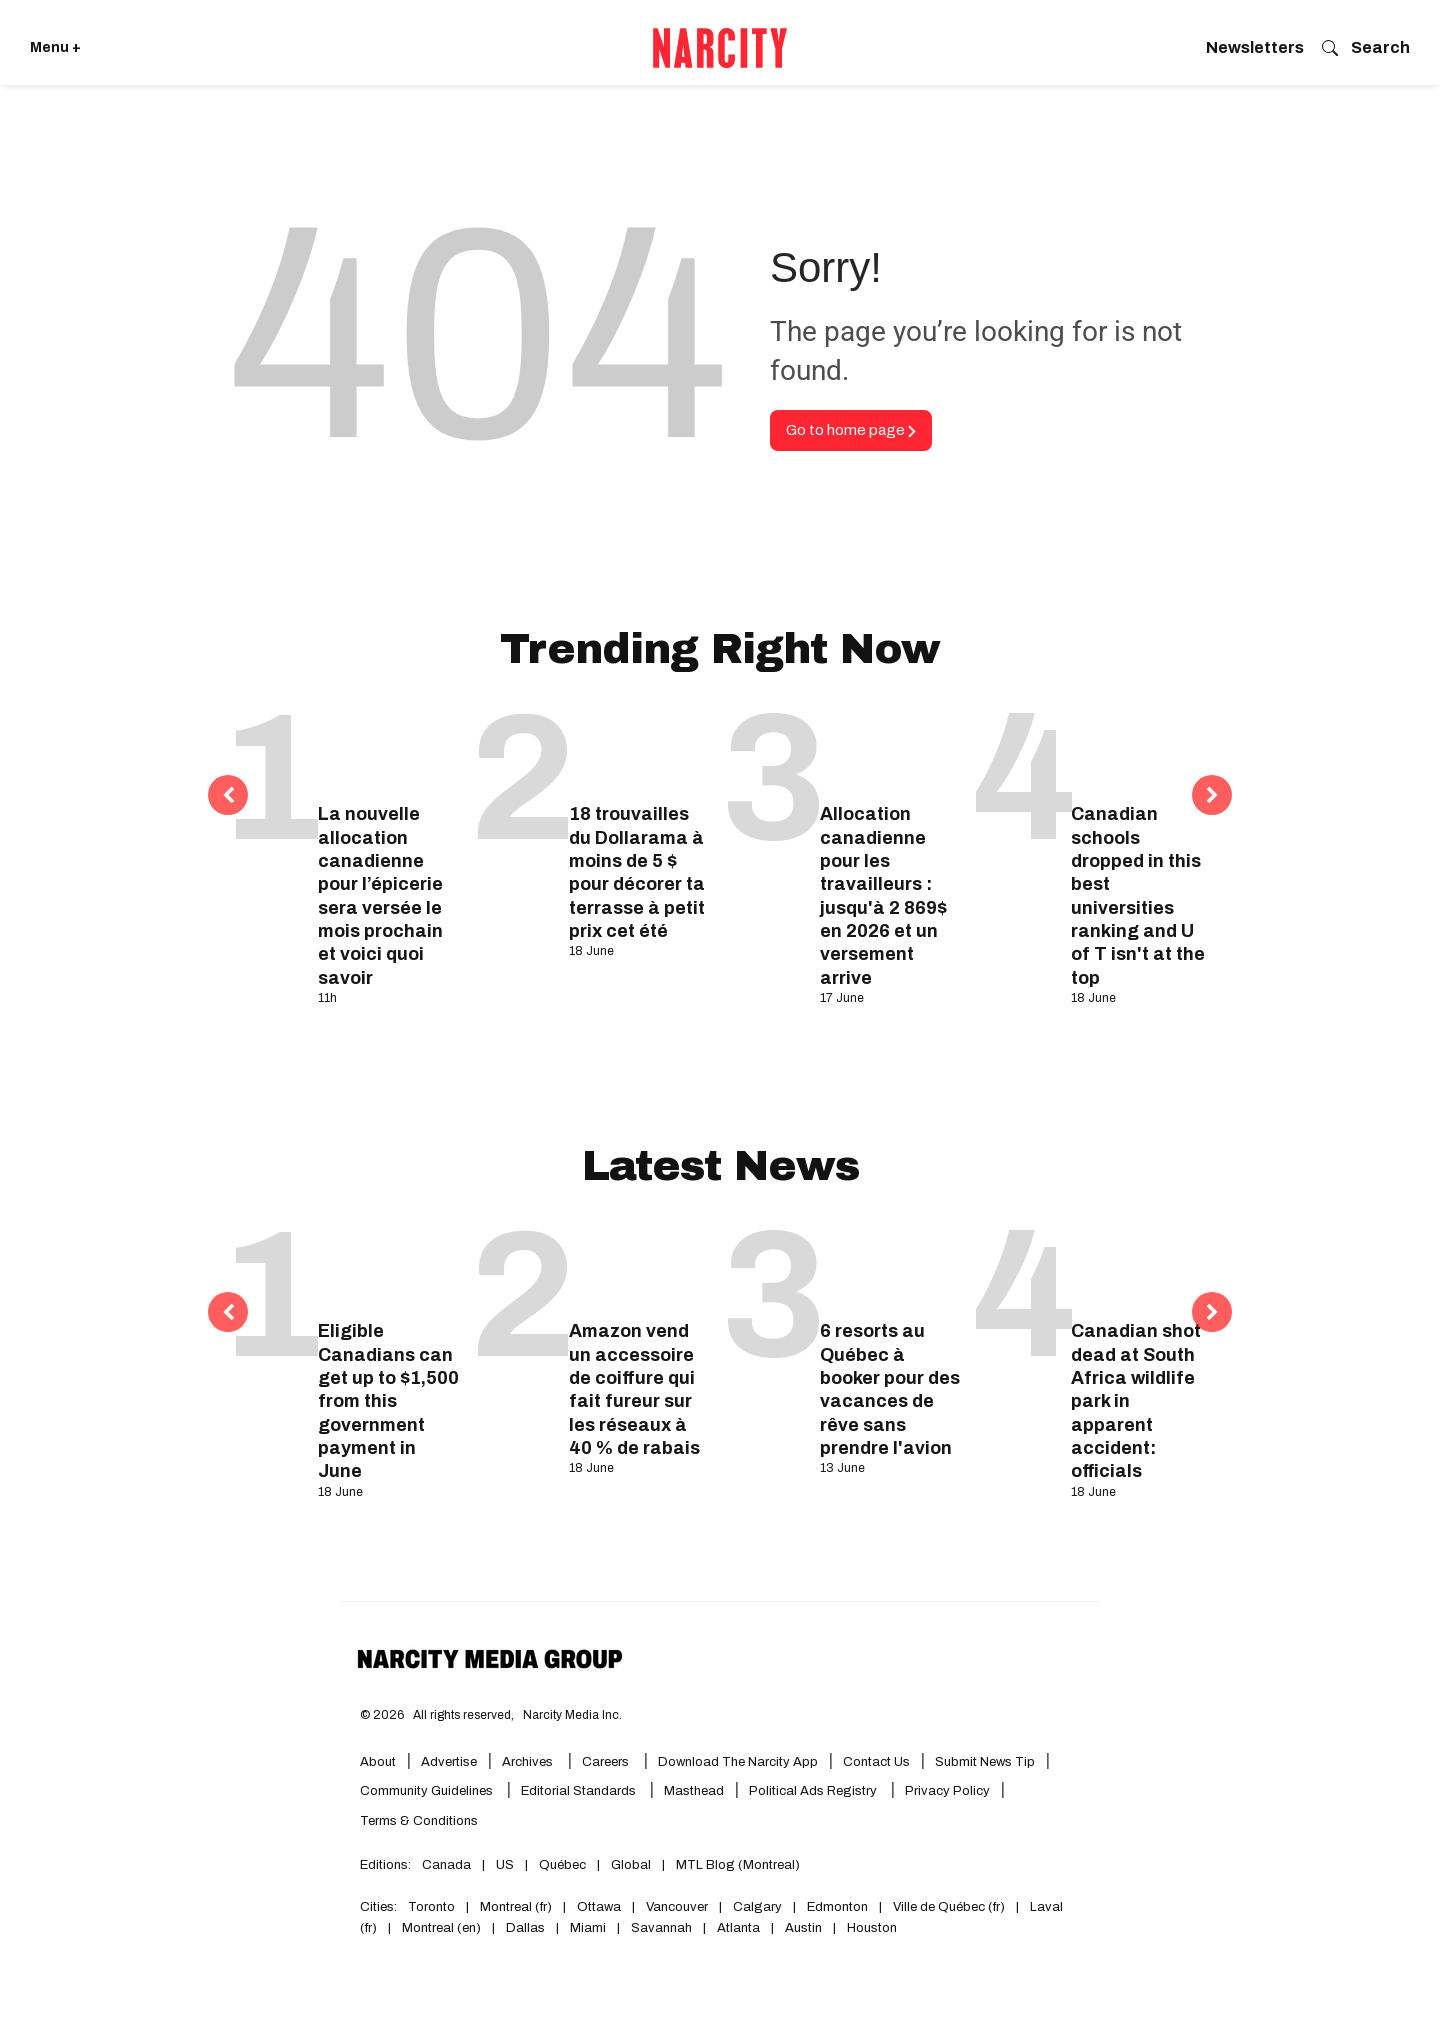 Image resolution: width=1440 pixels, height=2040 pixels. I want to click on Political Ads Registry, so click(814, 1791).